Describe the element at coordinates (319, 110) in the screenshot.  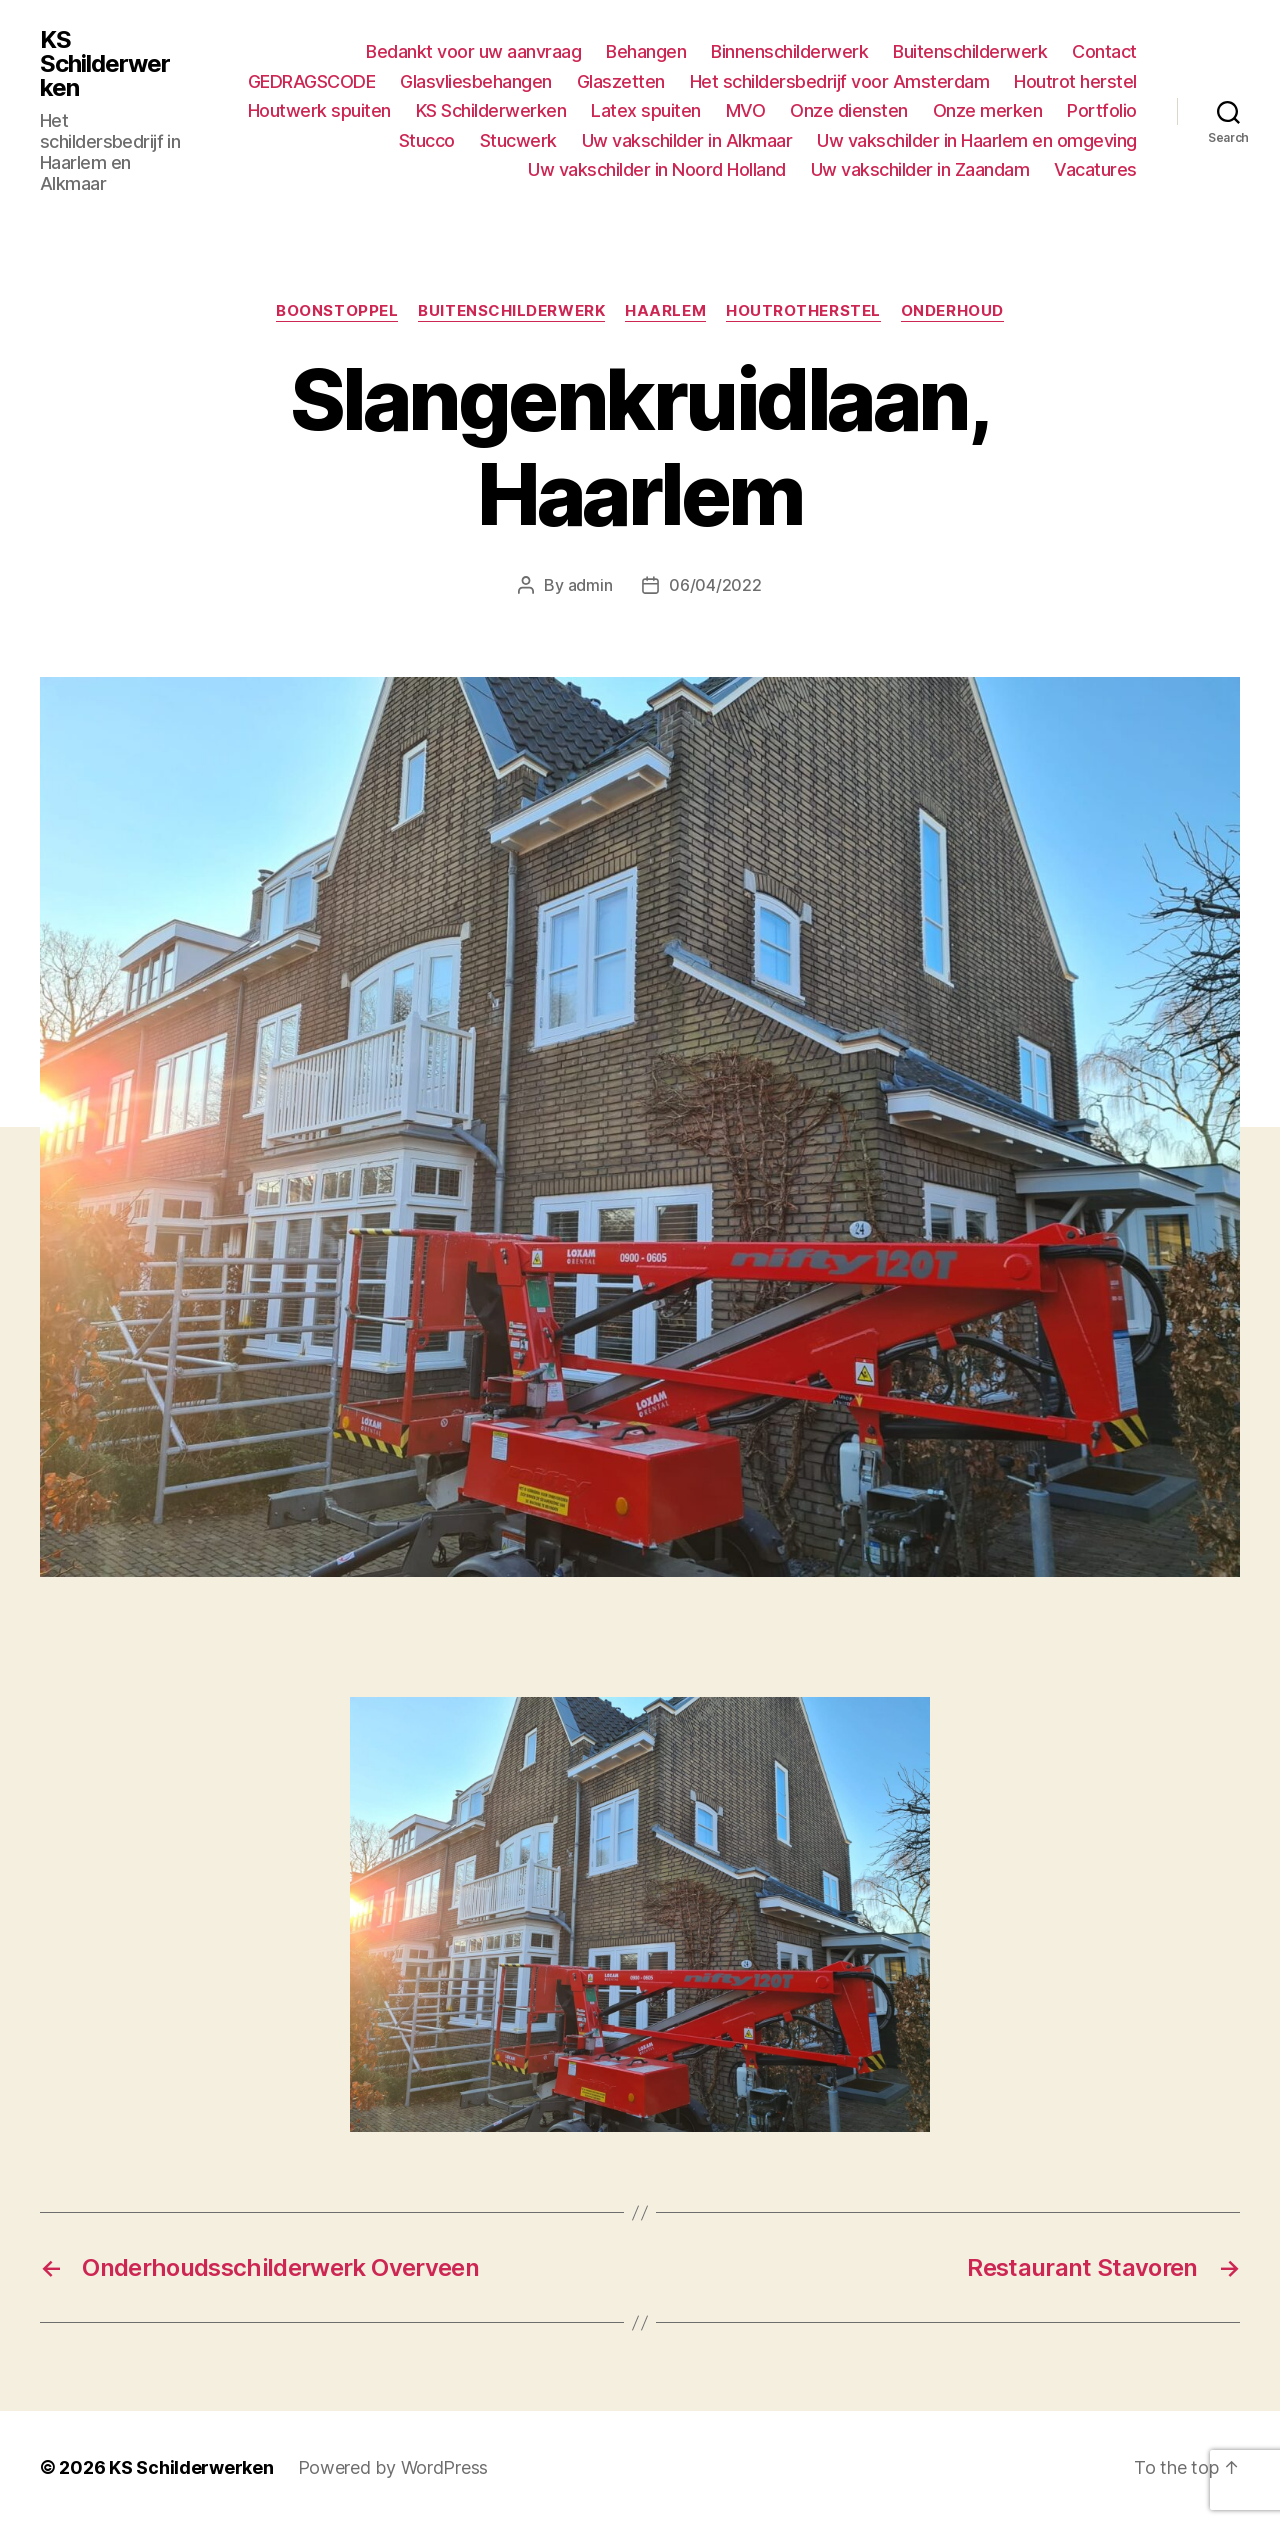
I see `Houtwerk spuiten` at that location.